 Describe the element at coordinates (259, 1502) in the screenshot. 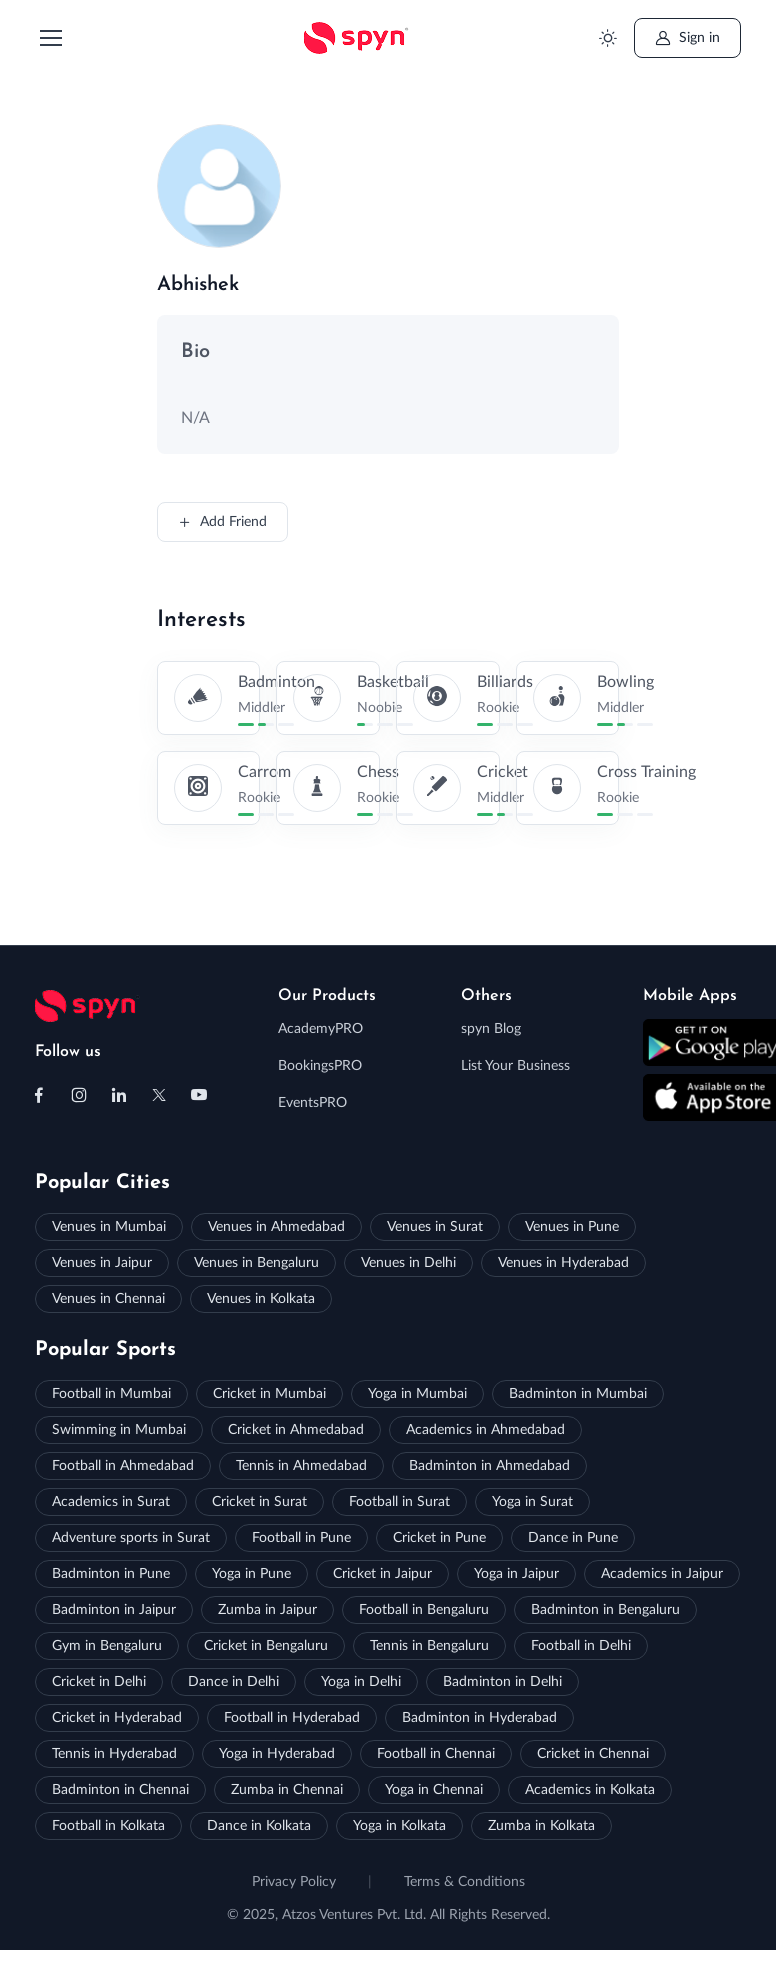

I see `Cricket in Surat` at that location.